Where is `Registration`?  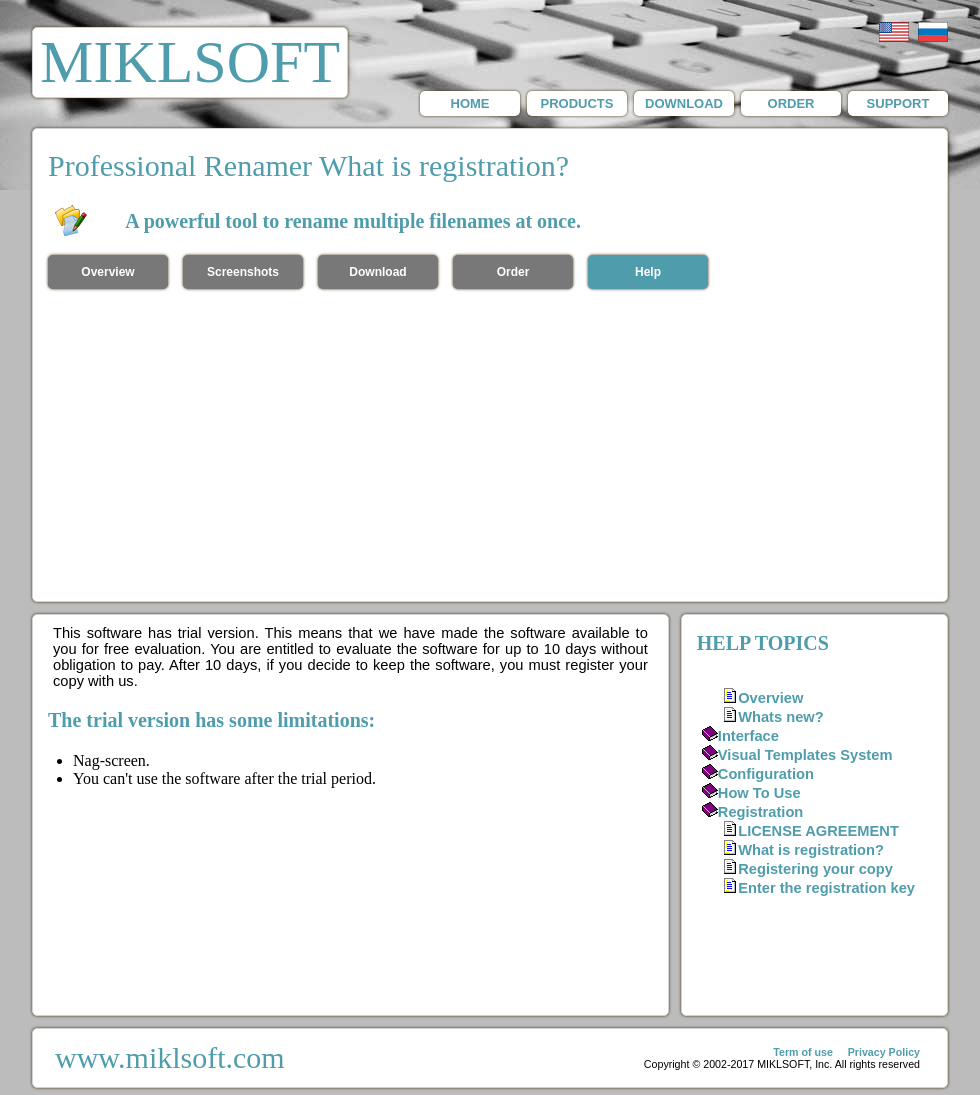 Registration is located at coordinates (761, 812).